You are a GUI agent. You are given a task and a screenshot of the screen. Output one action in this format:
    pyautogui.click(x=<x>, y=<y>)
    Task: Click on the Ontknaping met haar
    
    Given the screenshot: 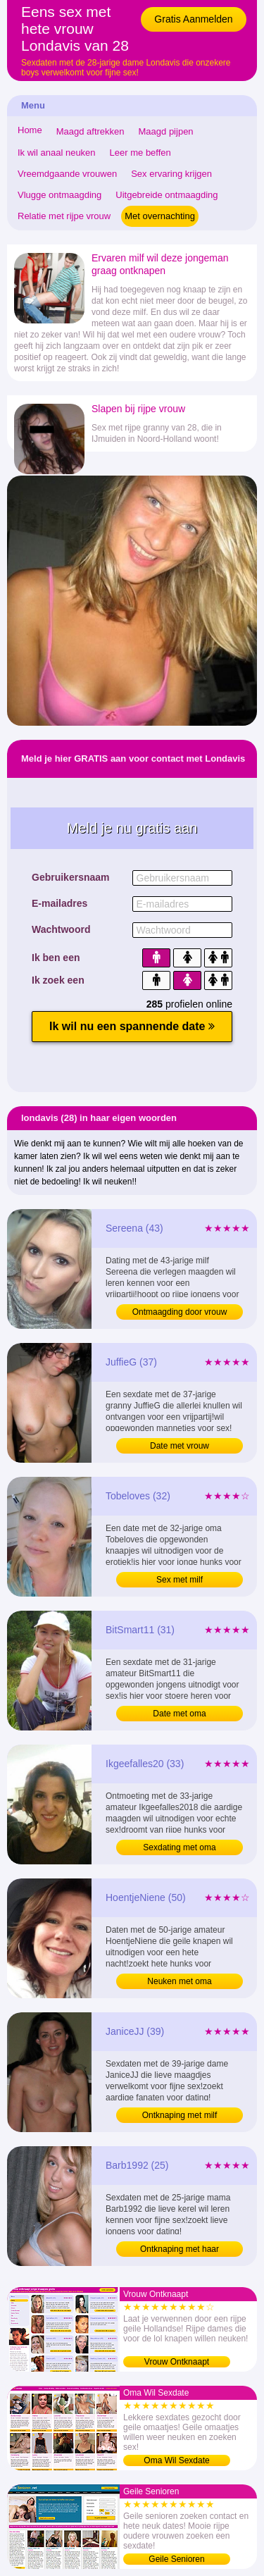 What is the action you would take?
    pyautogui.click(x=179, y=2249)
    